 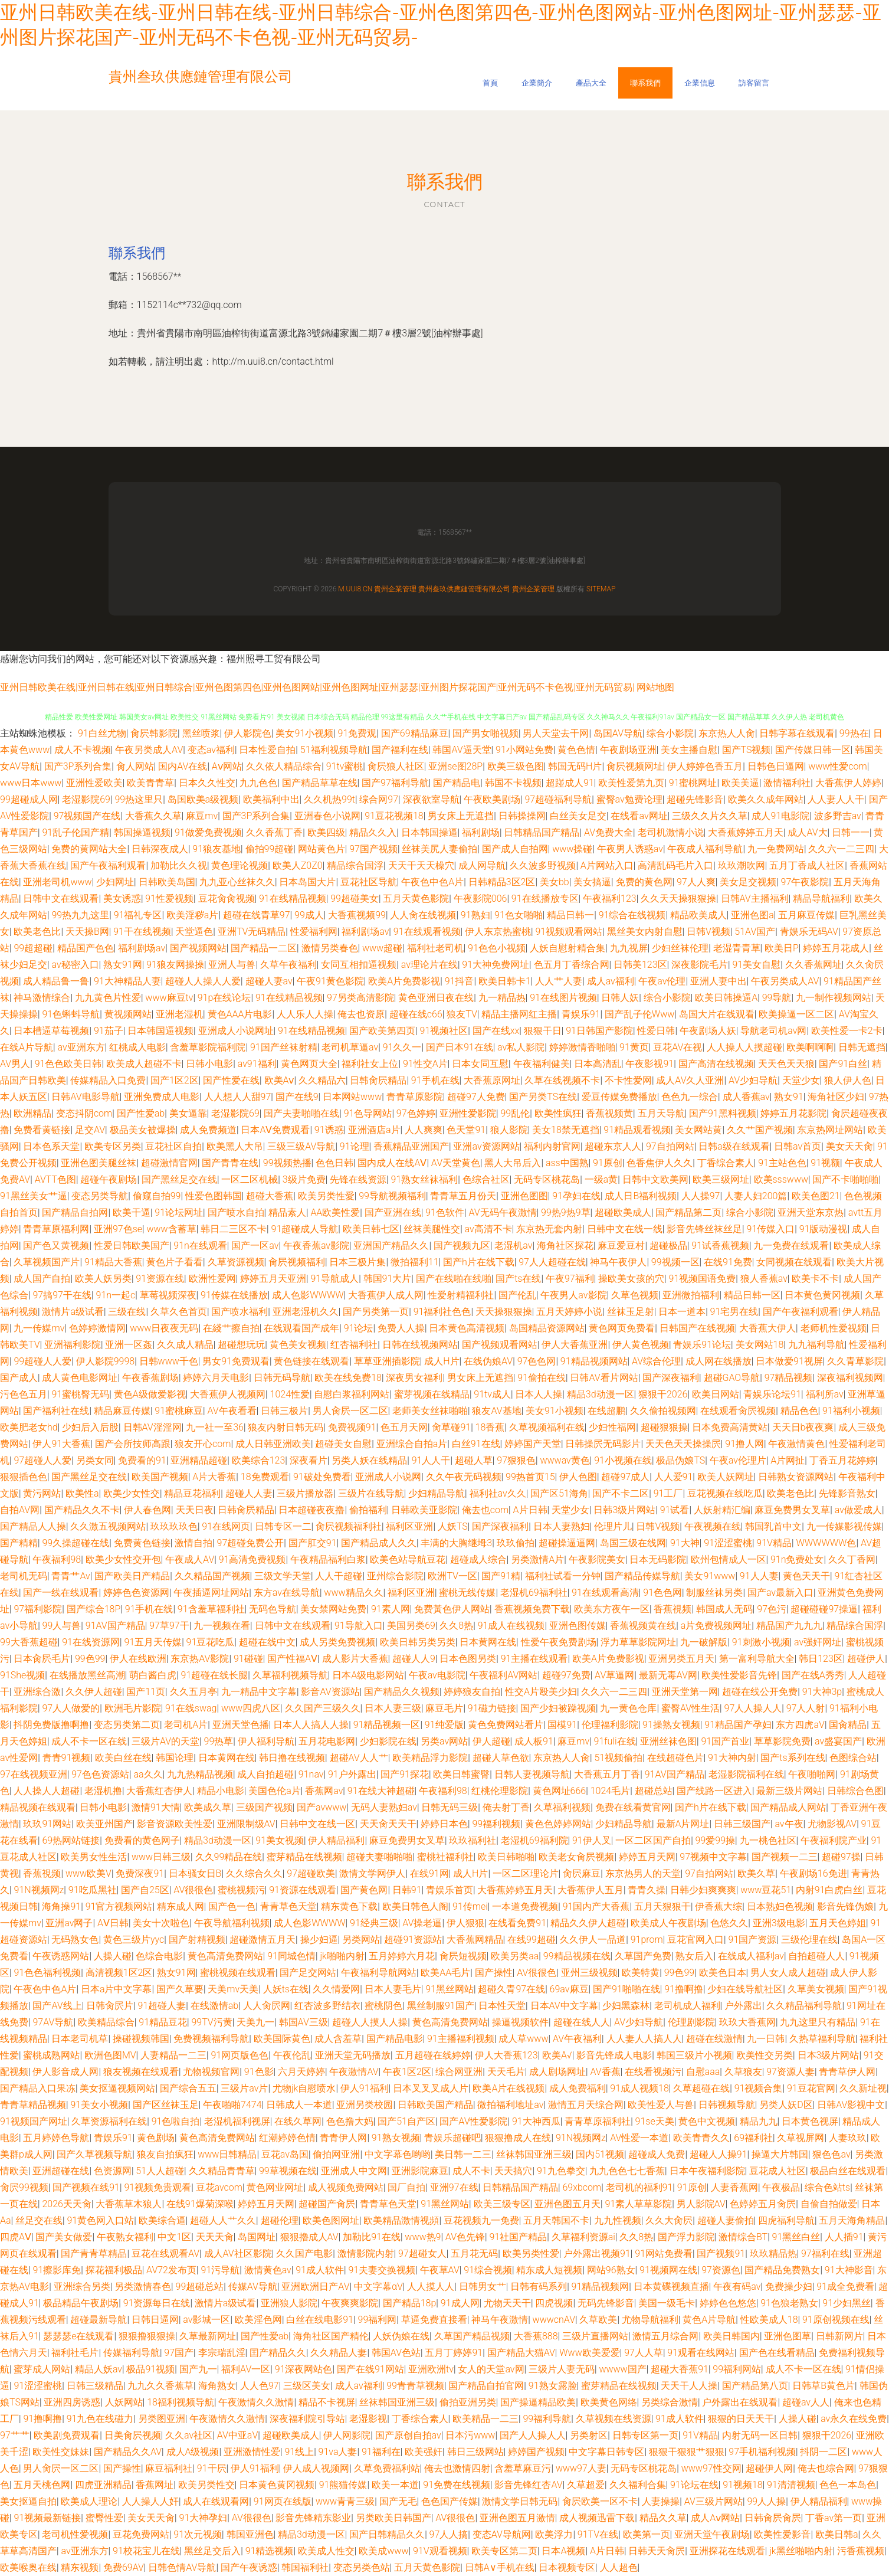 What do you see at coordinates (401, 2336) in the screenshot?
I see `人妖伪娘在线` at bounding box center [401, 2336].